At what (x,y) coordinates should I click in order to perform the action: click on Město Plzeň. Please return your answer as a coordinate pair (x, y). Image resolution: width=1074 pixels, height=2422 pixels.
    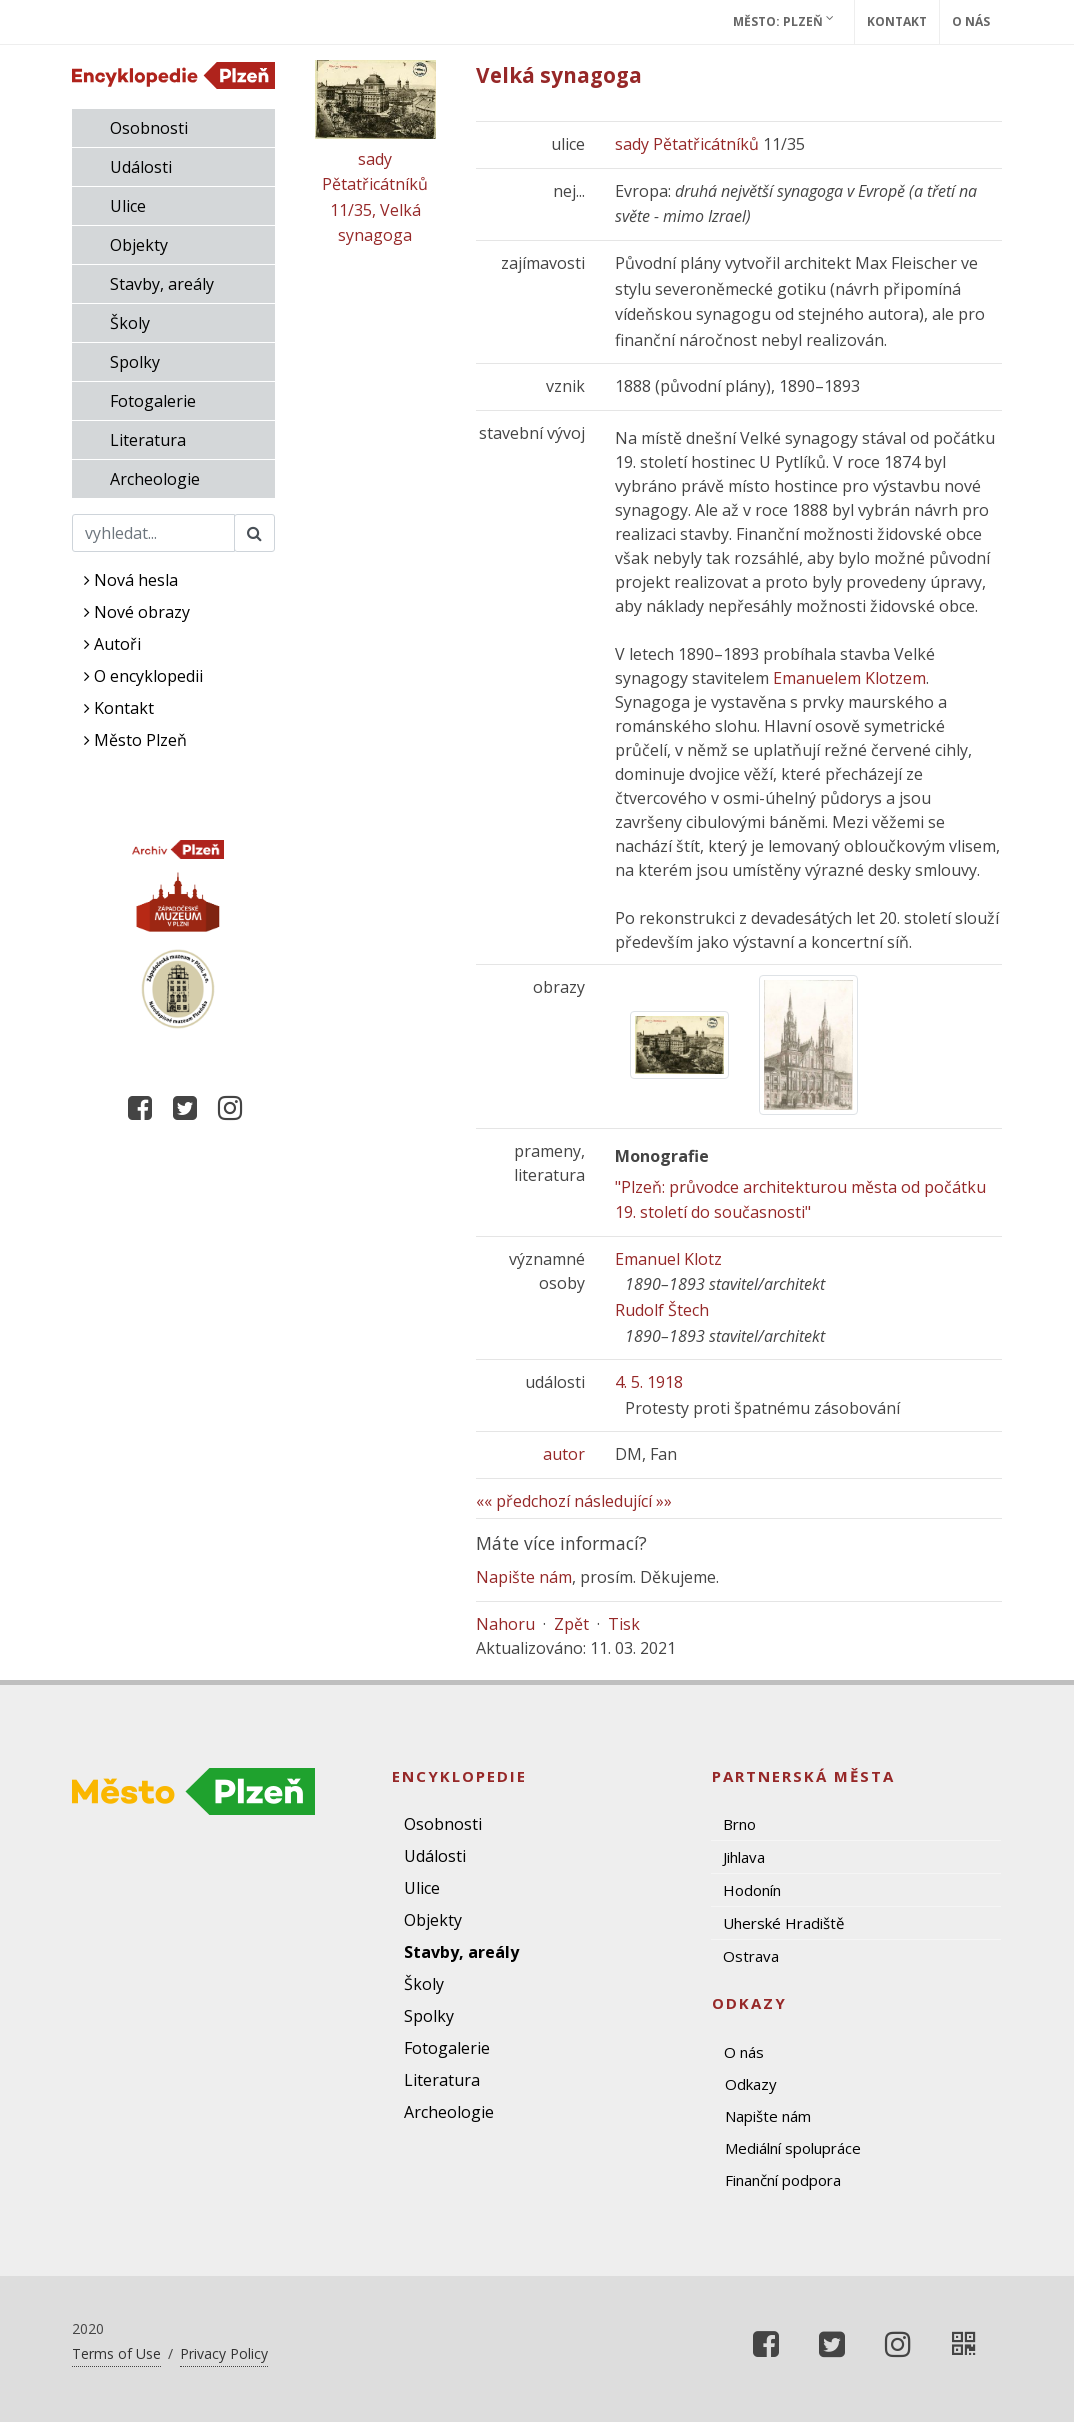
    Looking at the image, I should click on (135, 740).